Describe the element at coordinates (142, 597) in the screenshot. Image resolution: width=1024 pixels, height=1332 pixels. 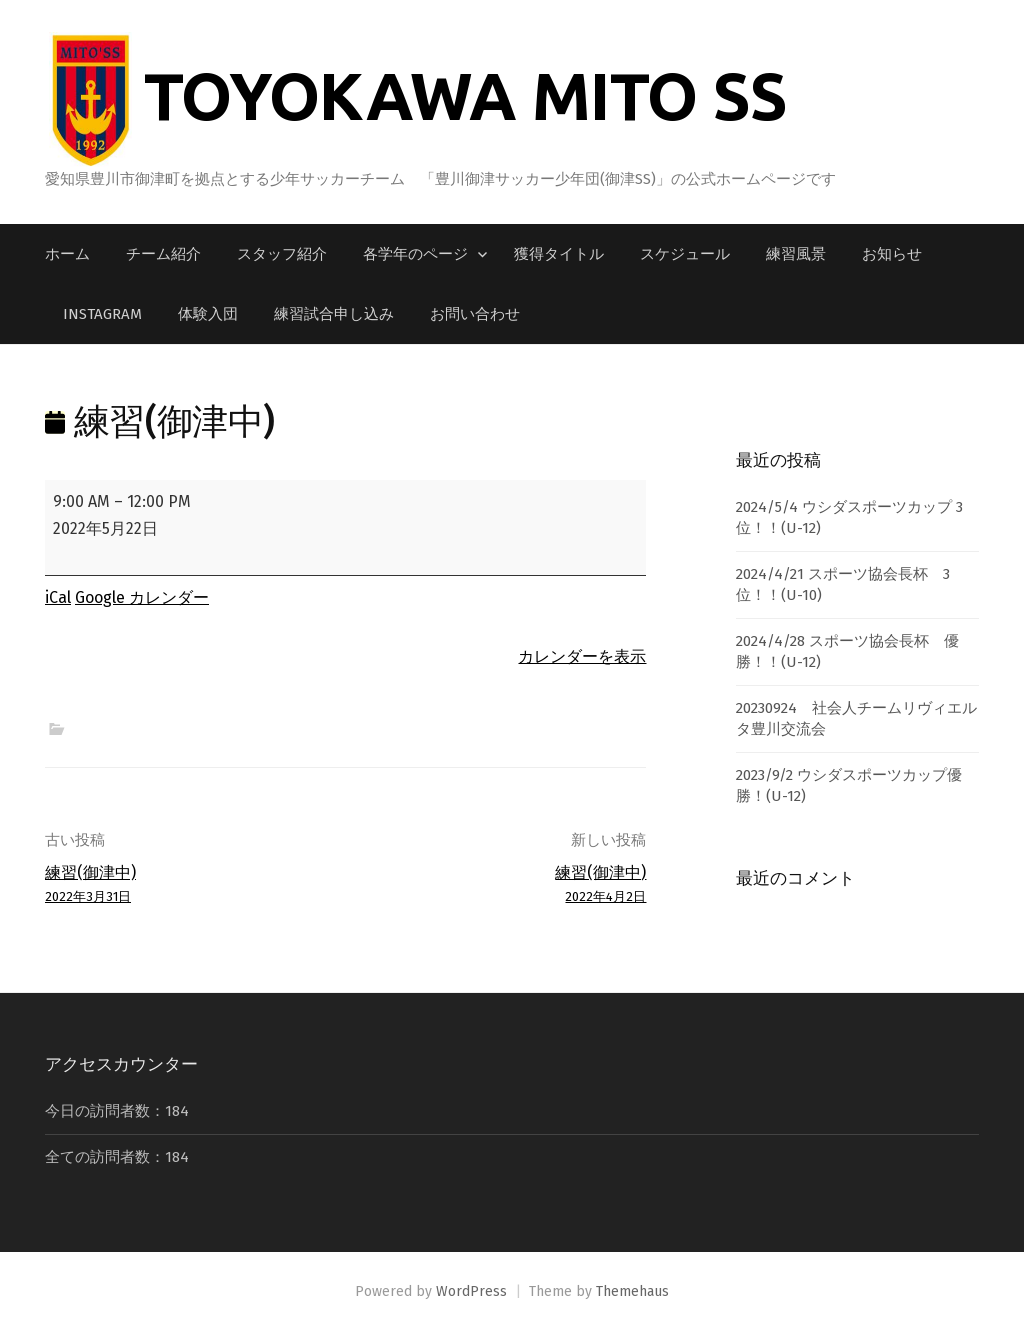
I see `Google カレンダー` at that location.